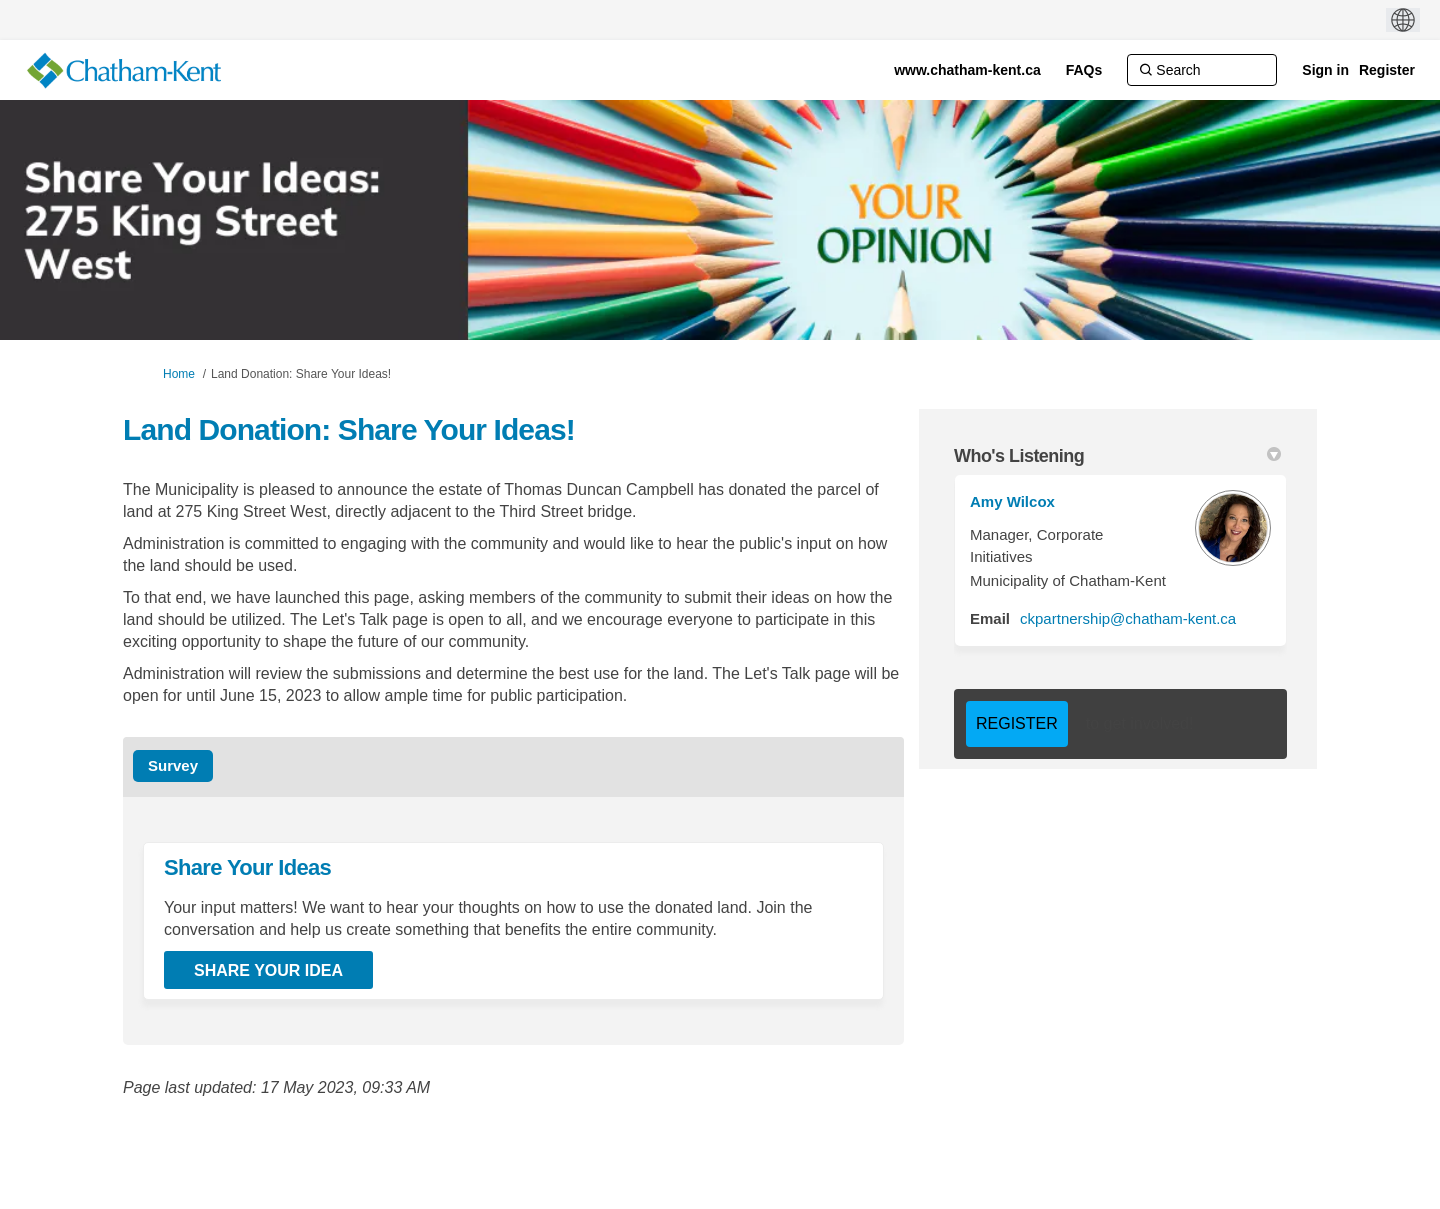 This screenshot has width=1440, height=1209. Describe the element at coordinates (247, 867) in the screenshot. I see `Share Your Ideas` at that location.